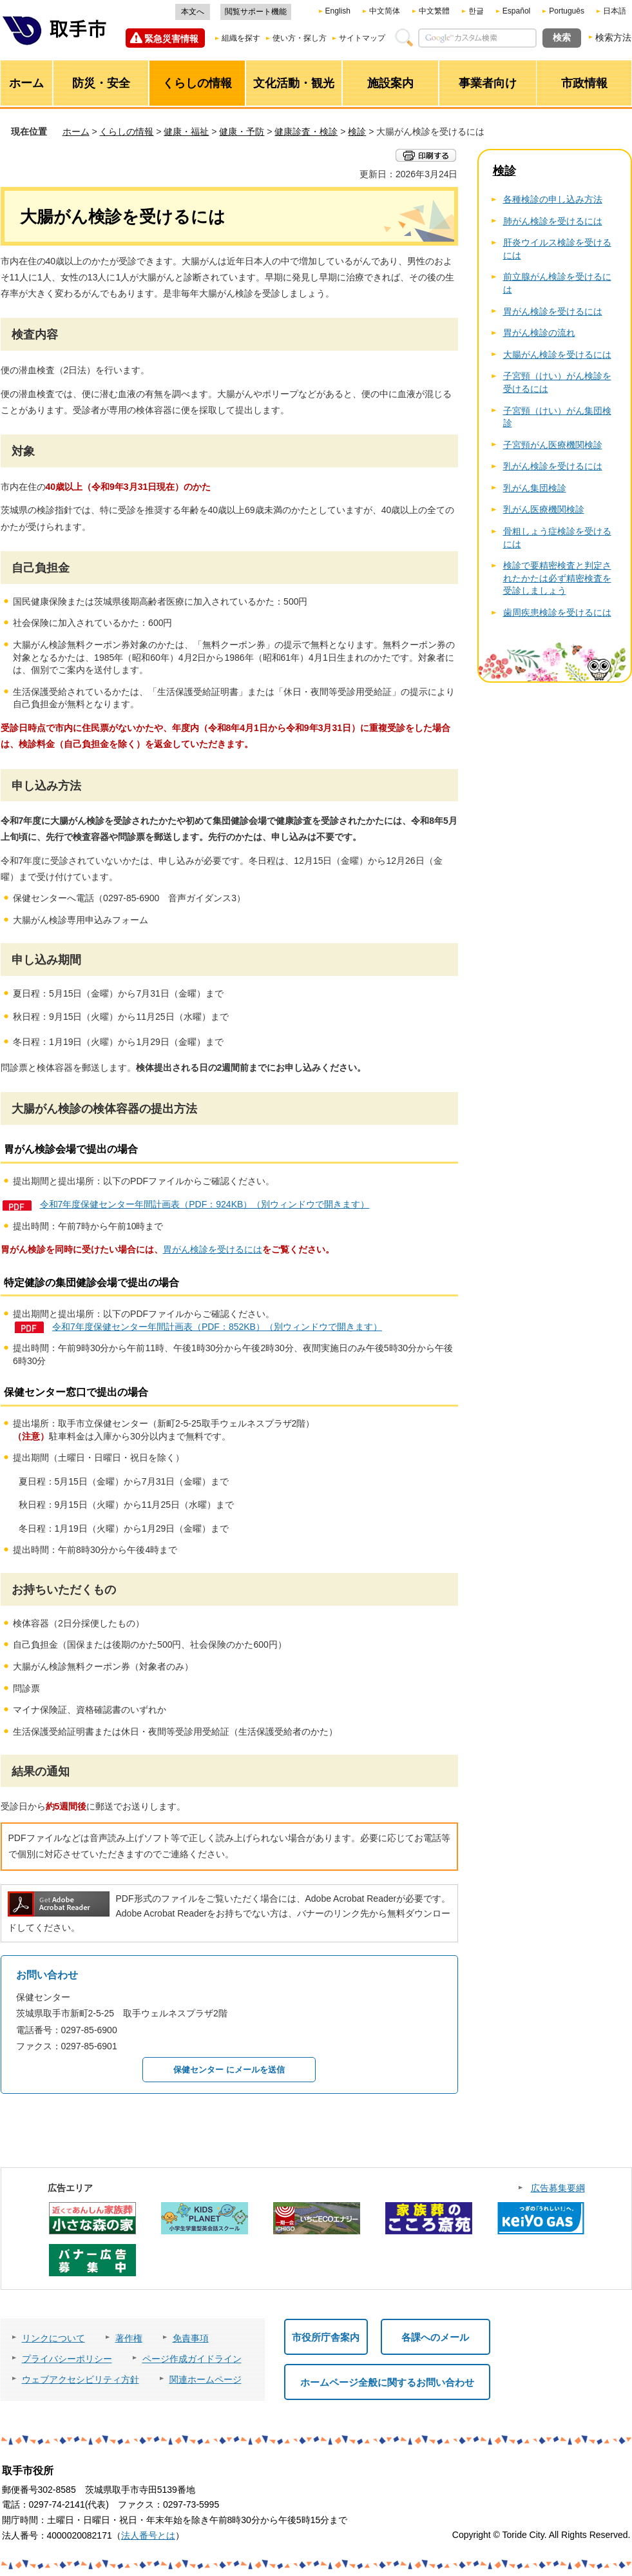 The height and width of the screenshot is (2576, 632). What do you see at coordinates (552, 445) in the screenshot?
I see `子宮頸がん医療機関検診` at bounding box center [552, 445].